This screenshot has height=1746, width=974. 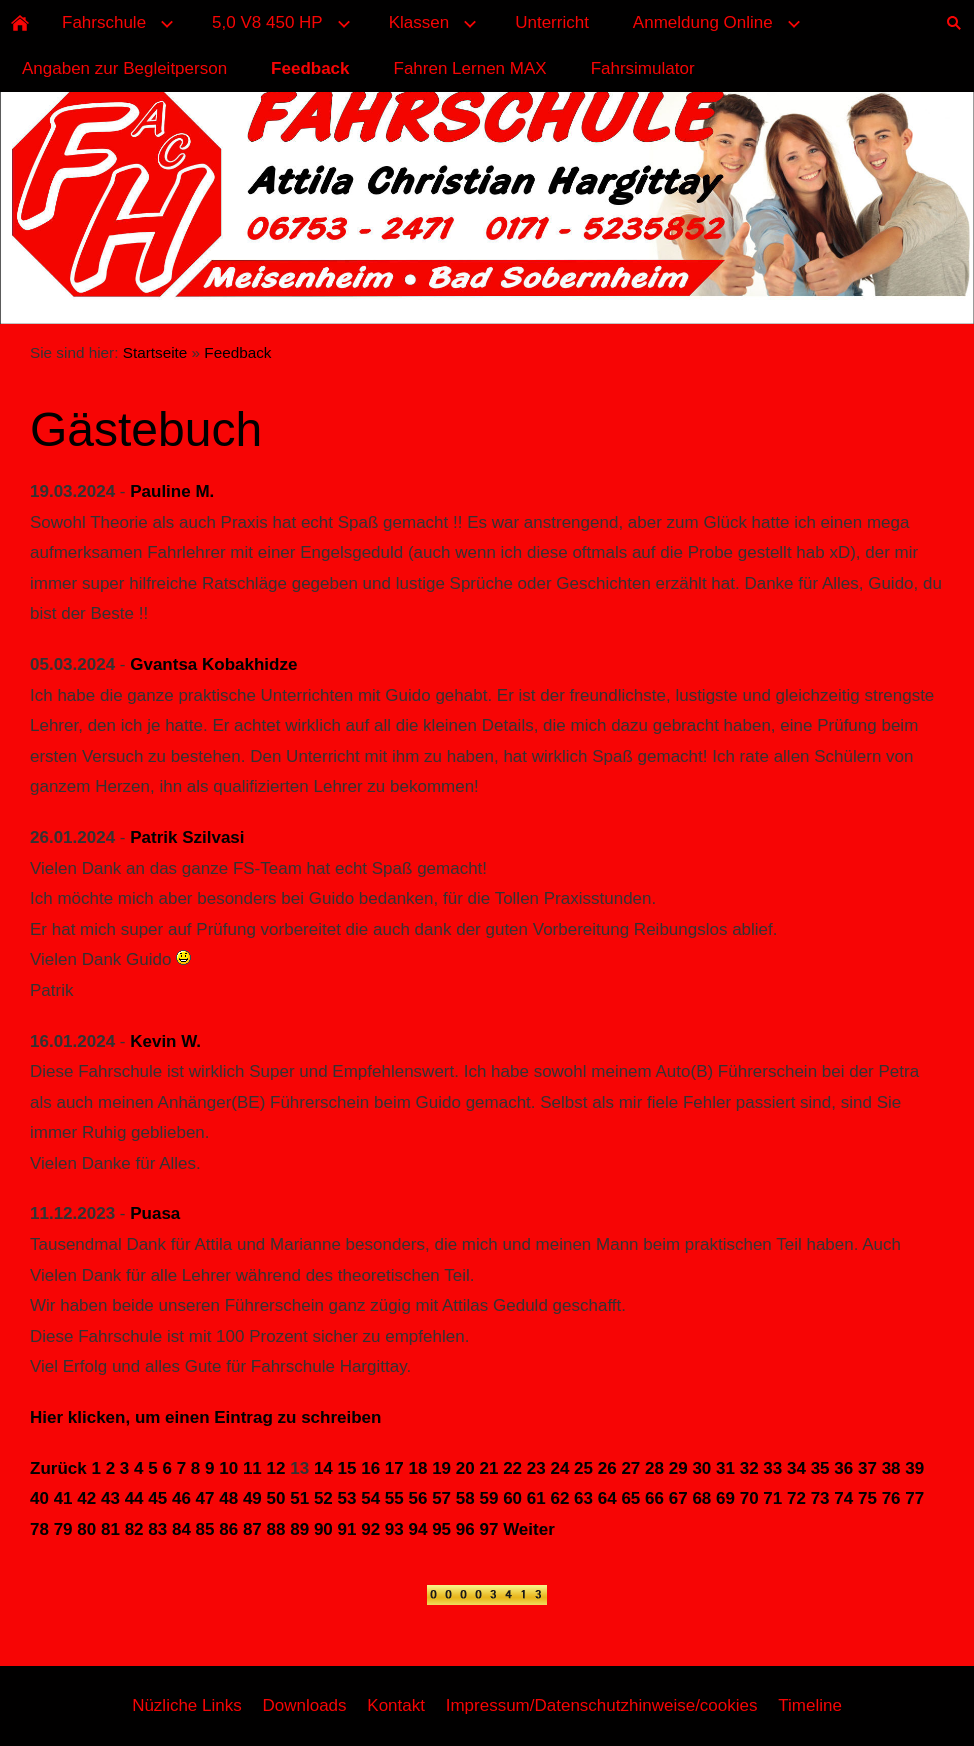 I want to click on 85, so click(x=205, y=1529).